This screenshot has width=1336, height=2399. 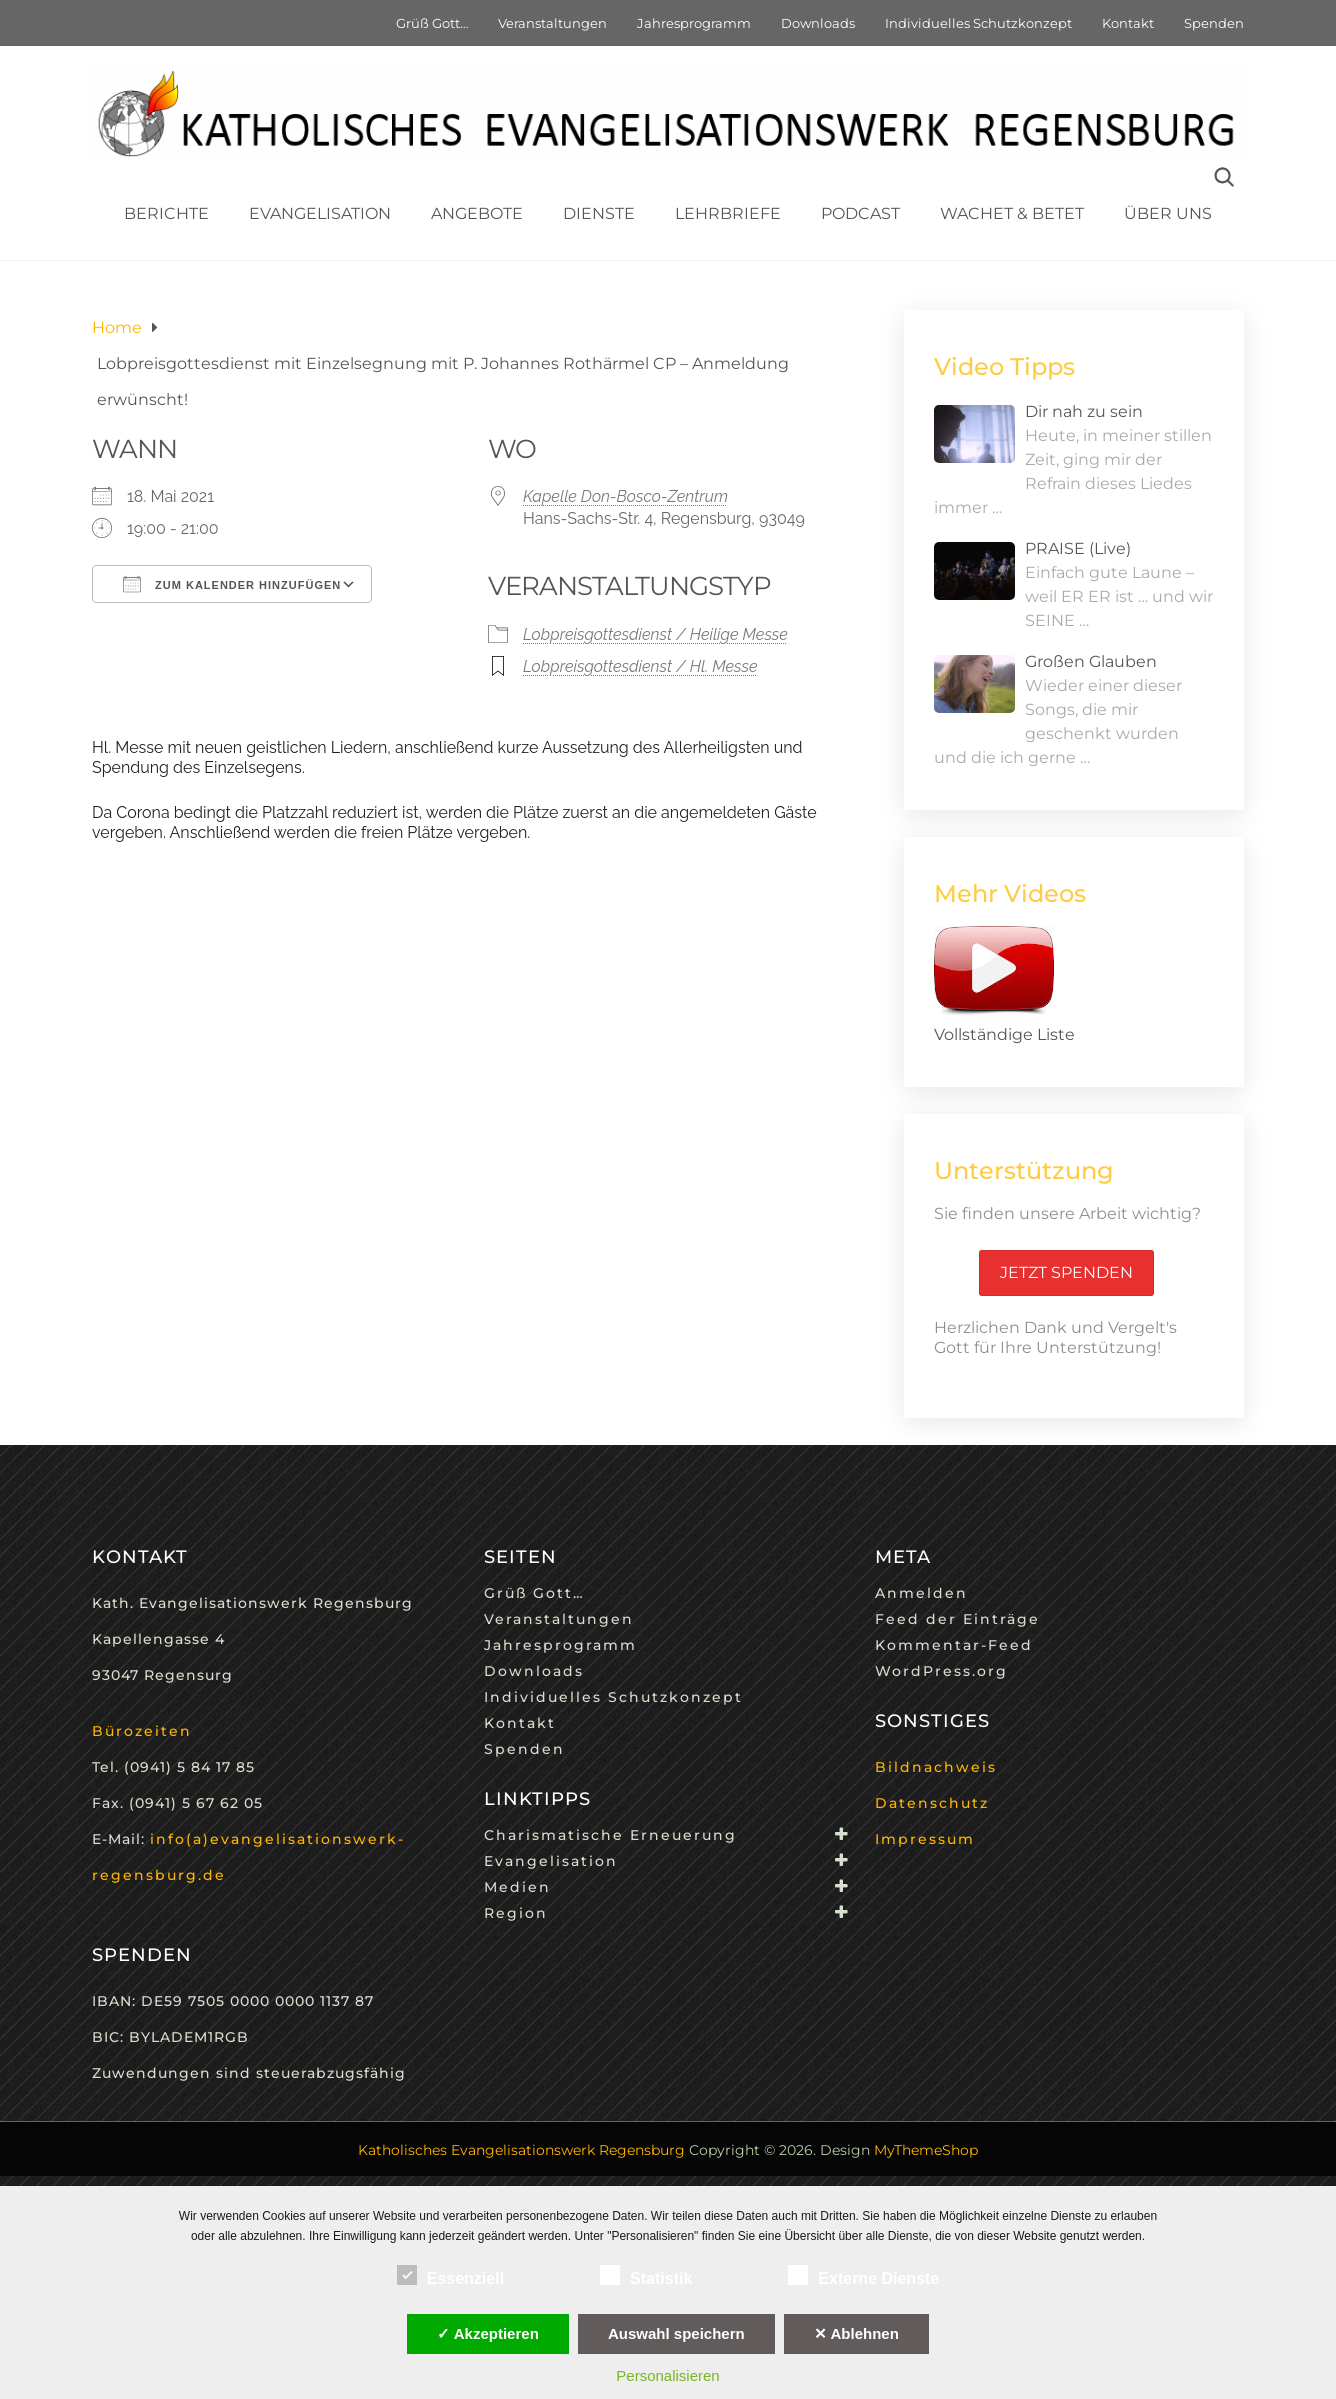 What do you see at coordinates (517, 1887) in the screenshot?
I see `Medien` at bounding box center [517, 1887].